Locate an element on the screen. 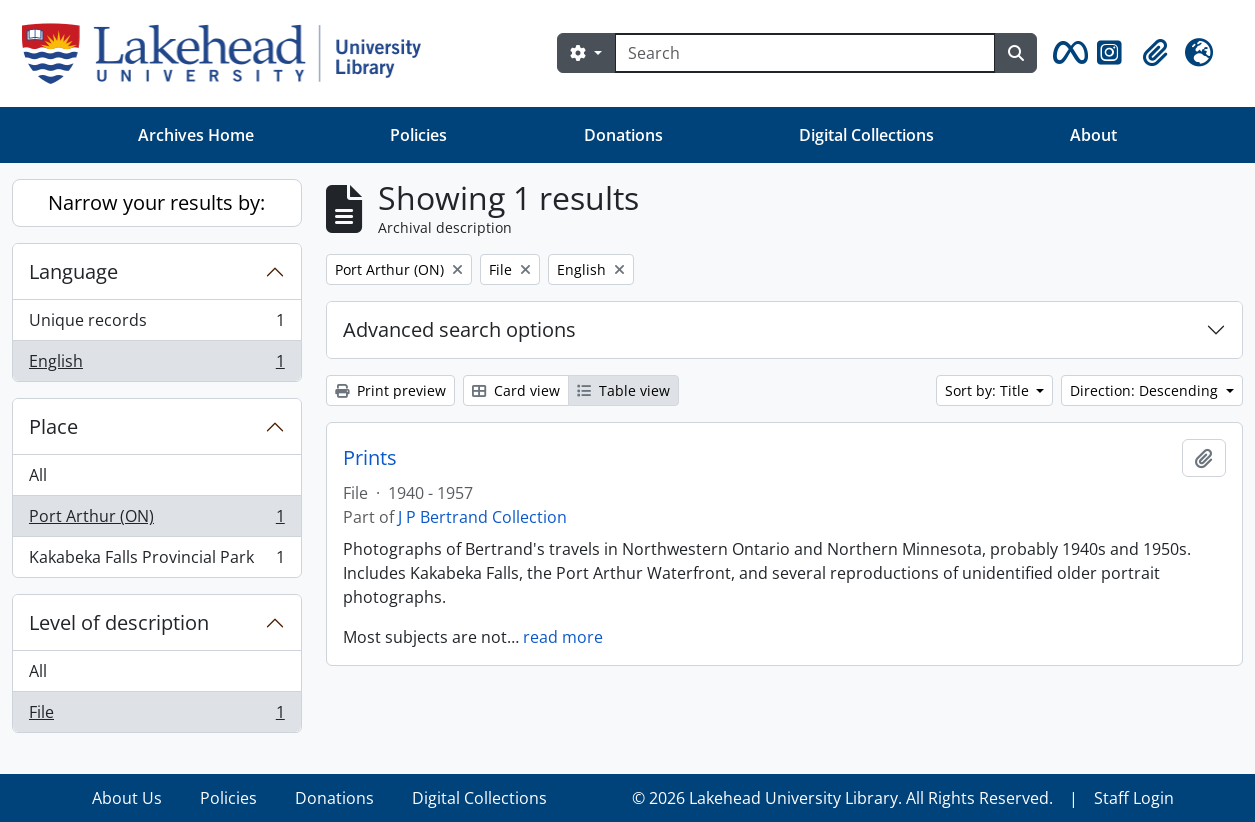 The image size is (1255, 822). [Search] is located at coordinates (805, 53).